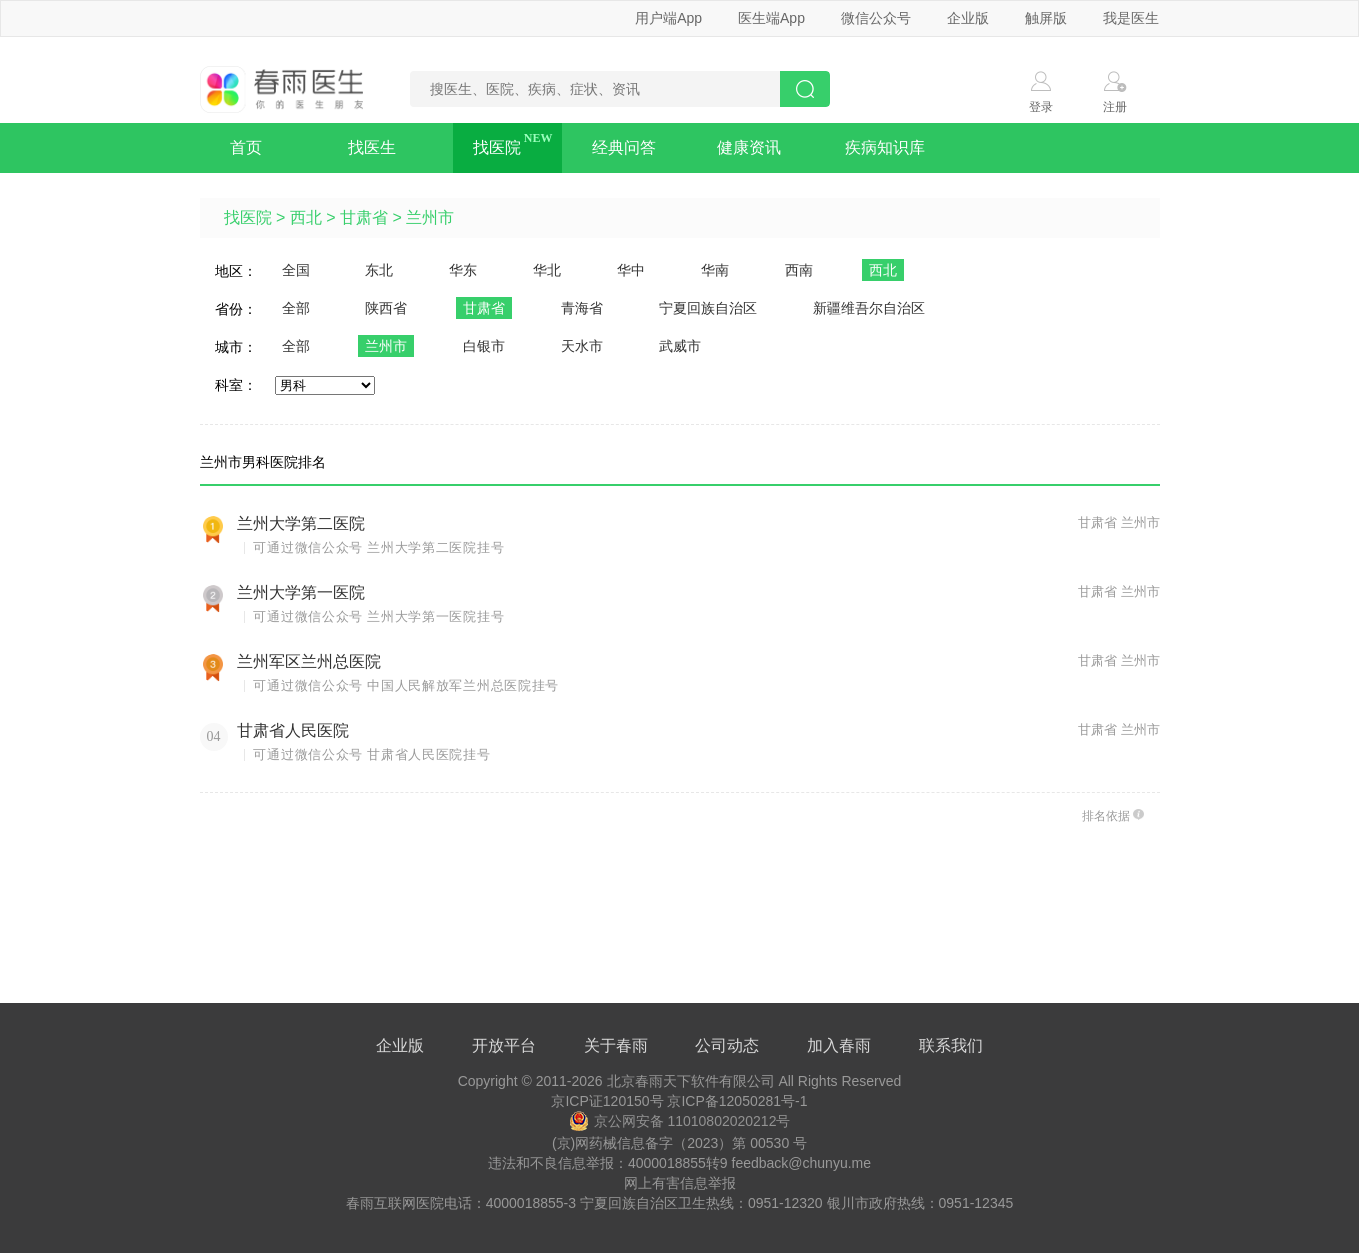 The height and width of the screenshot is (1253, 1359). I want to click on 公司动态, so click(727, 1045).